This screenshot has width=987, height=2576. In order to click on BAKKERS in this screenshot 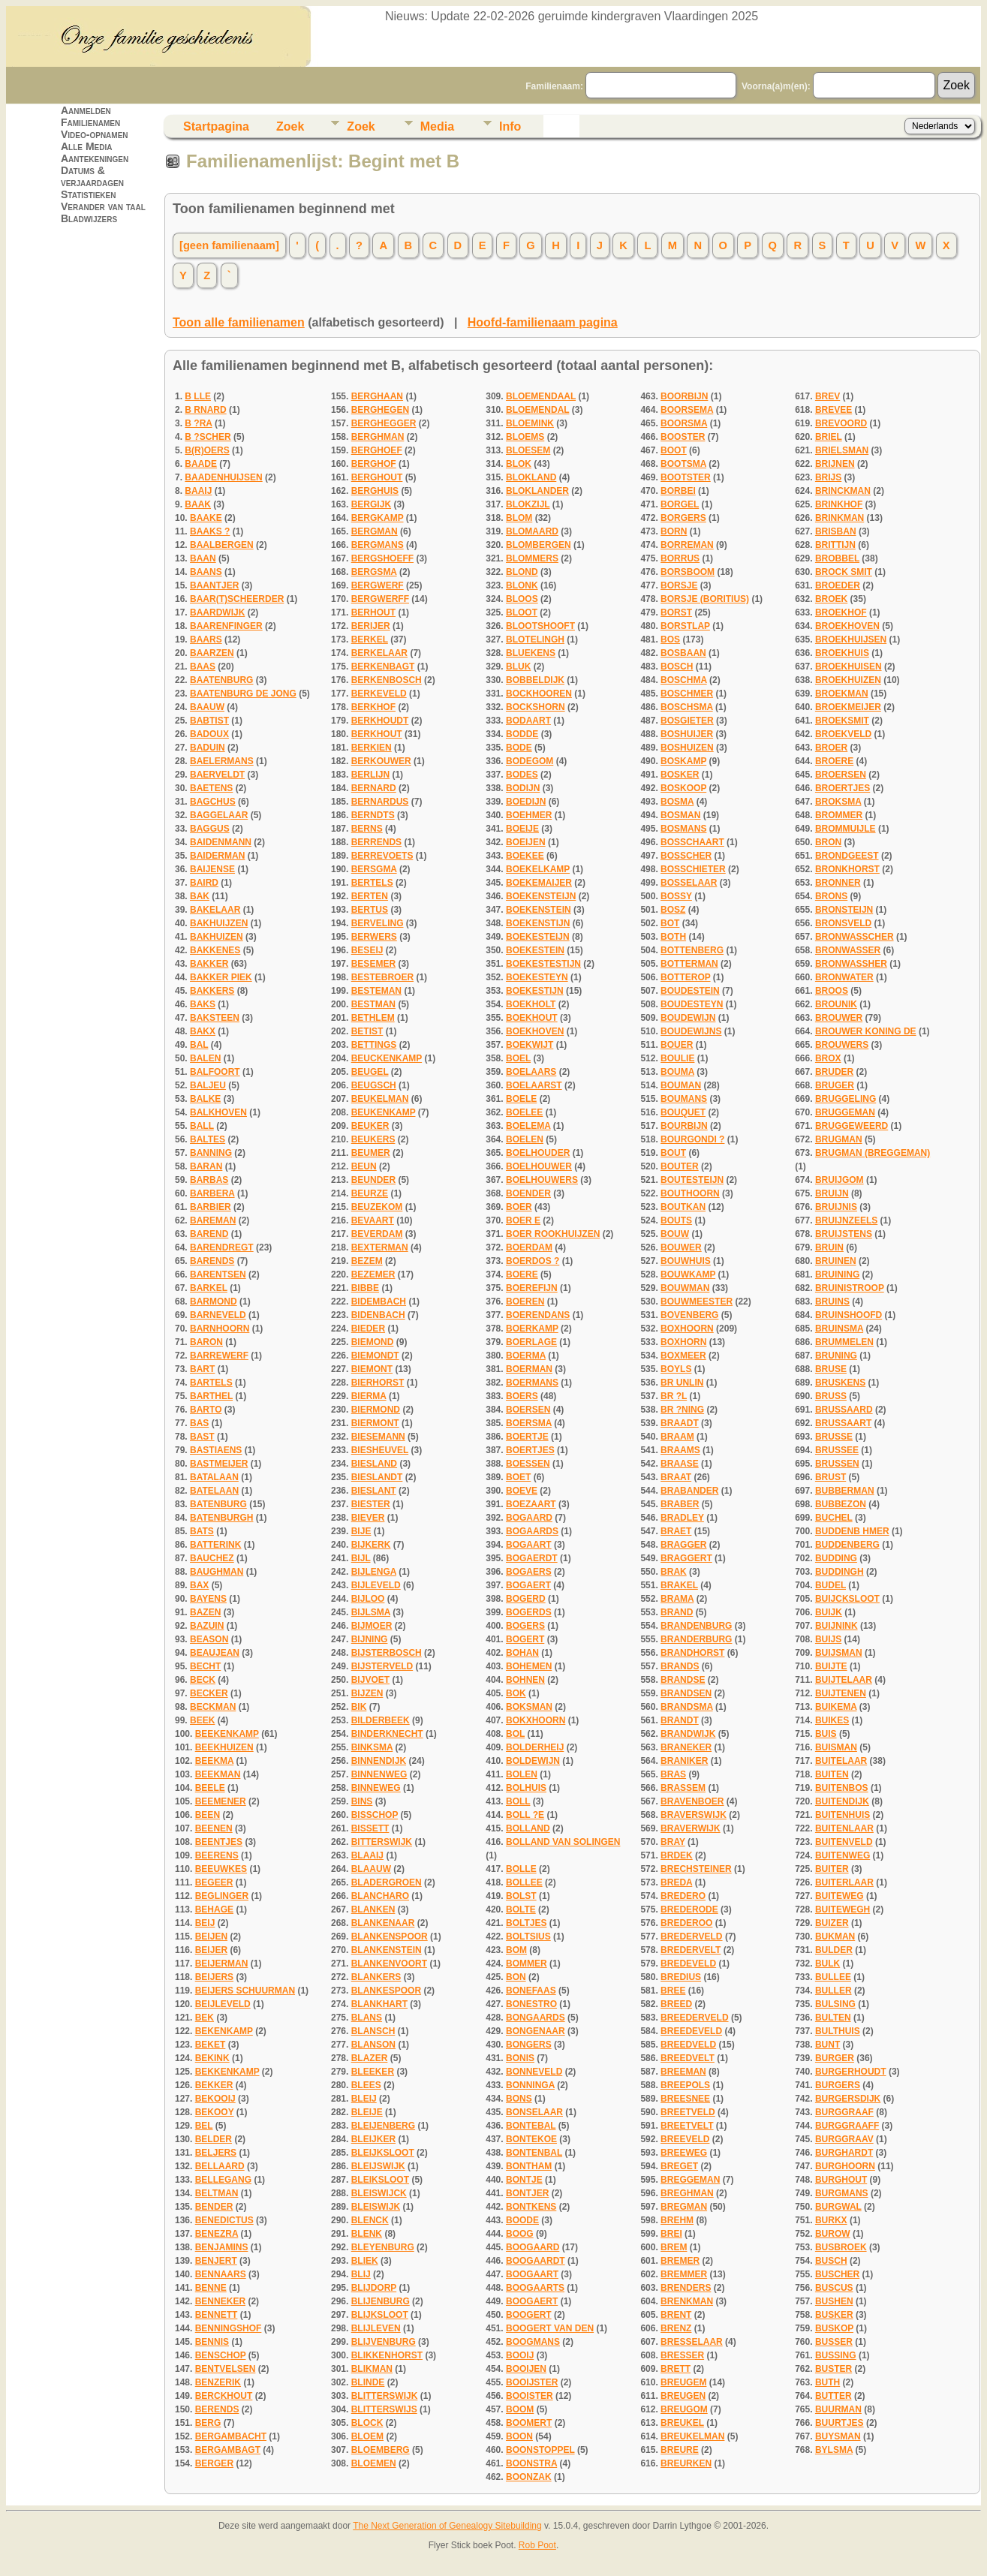, I will do `click(212, 991)`.